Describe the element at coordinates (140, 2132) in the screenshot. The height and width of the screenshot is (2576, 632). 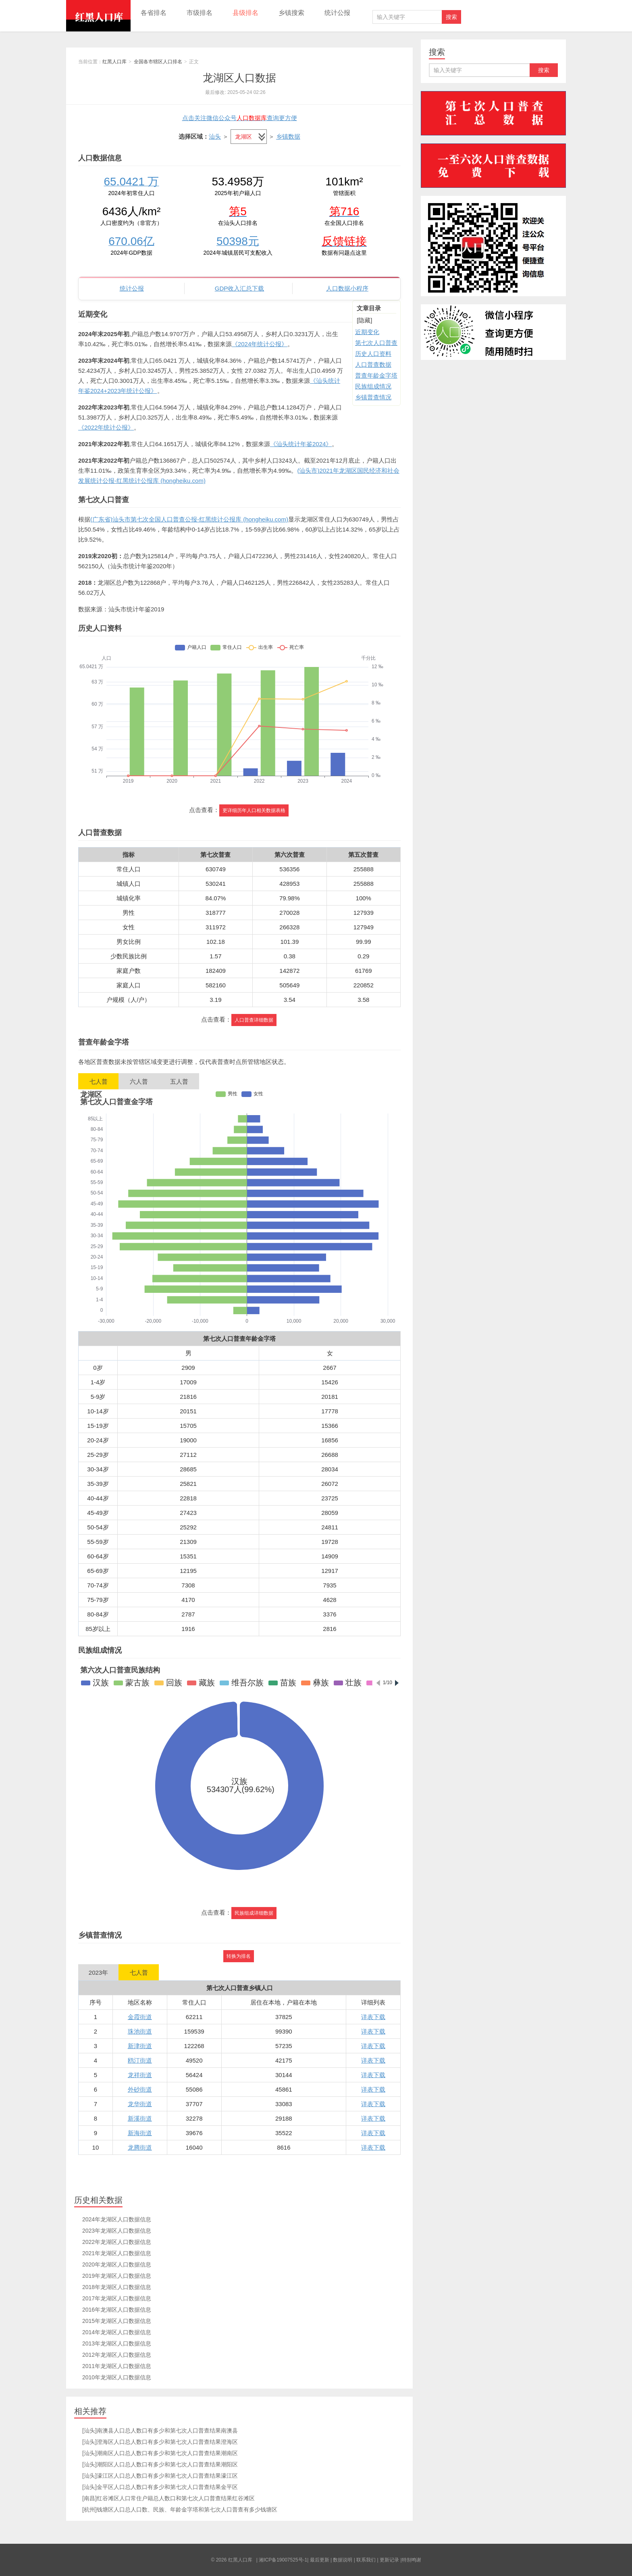
I see `新海街道` at that location.